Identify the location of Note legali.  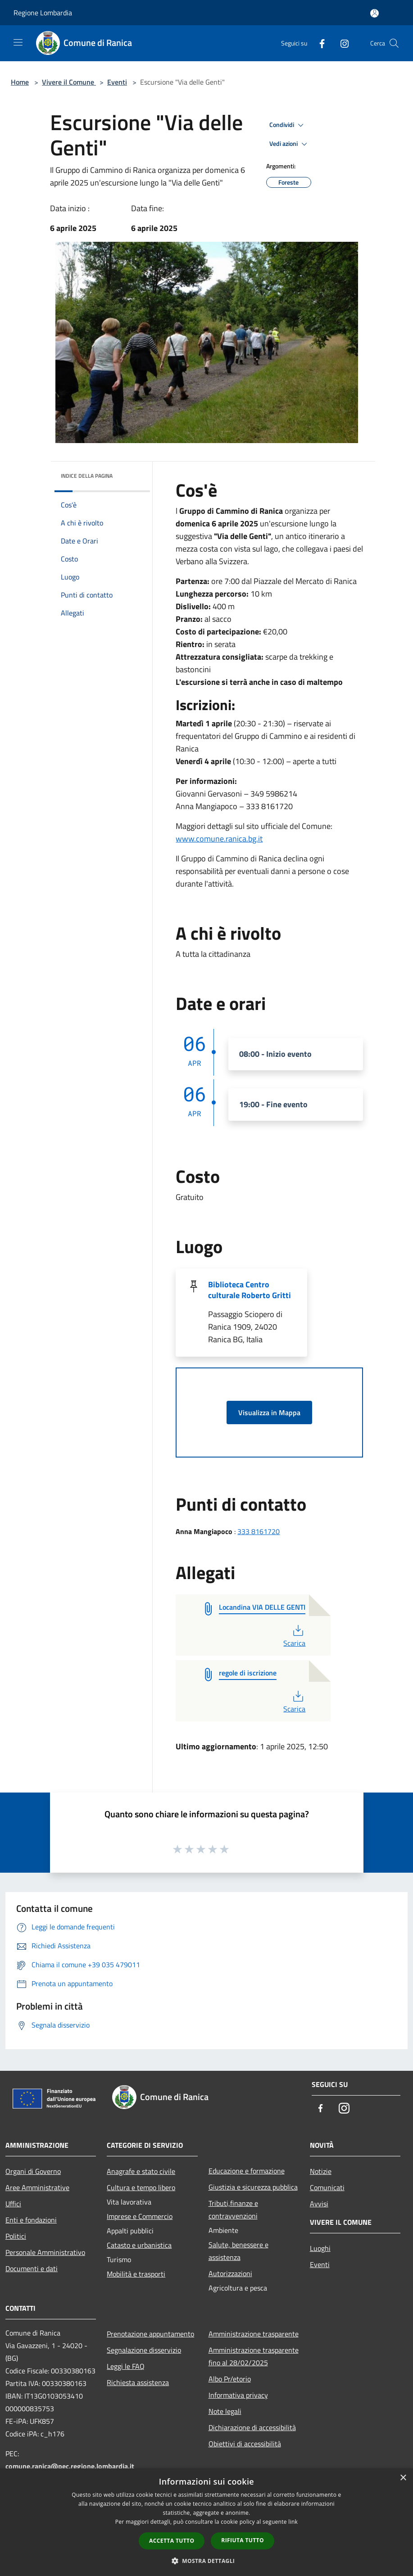
(225, 2411).